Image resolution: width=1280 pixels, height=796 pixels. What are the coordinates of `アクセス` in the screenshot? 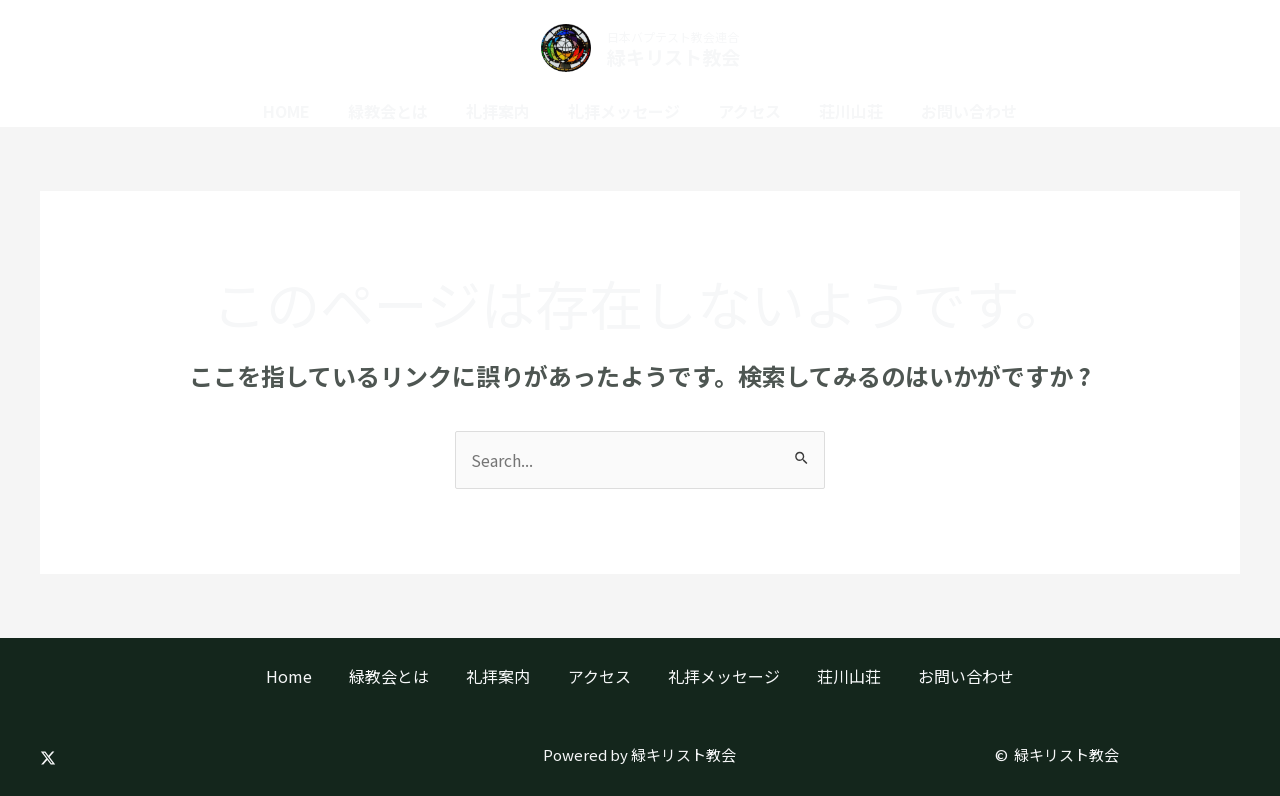 It's located at (743, 111).